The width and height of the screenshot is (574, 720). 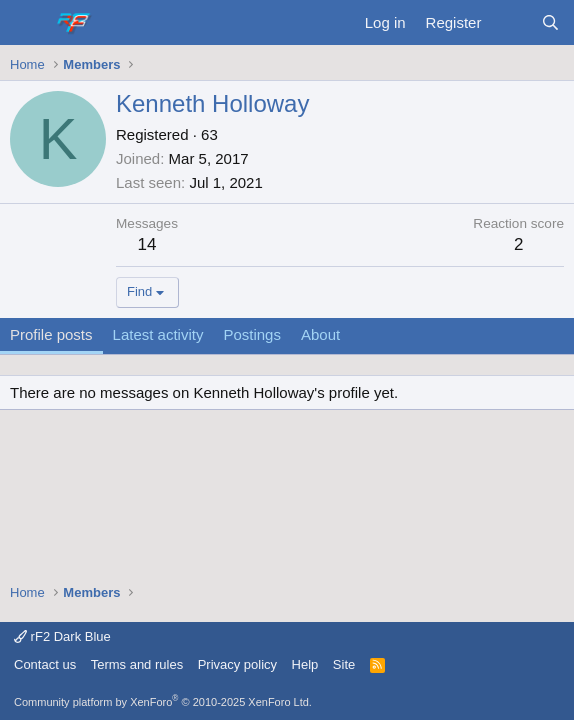 I want to click on Site, so click(x=344, y=664).